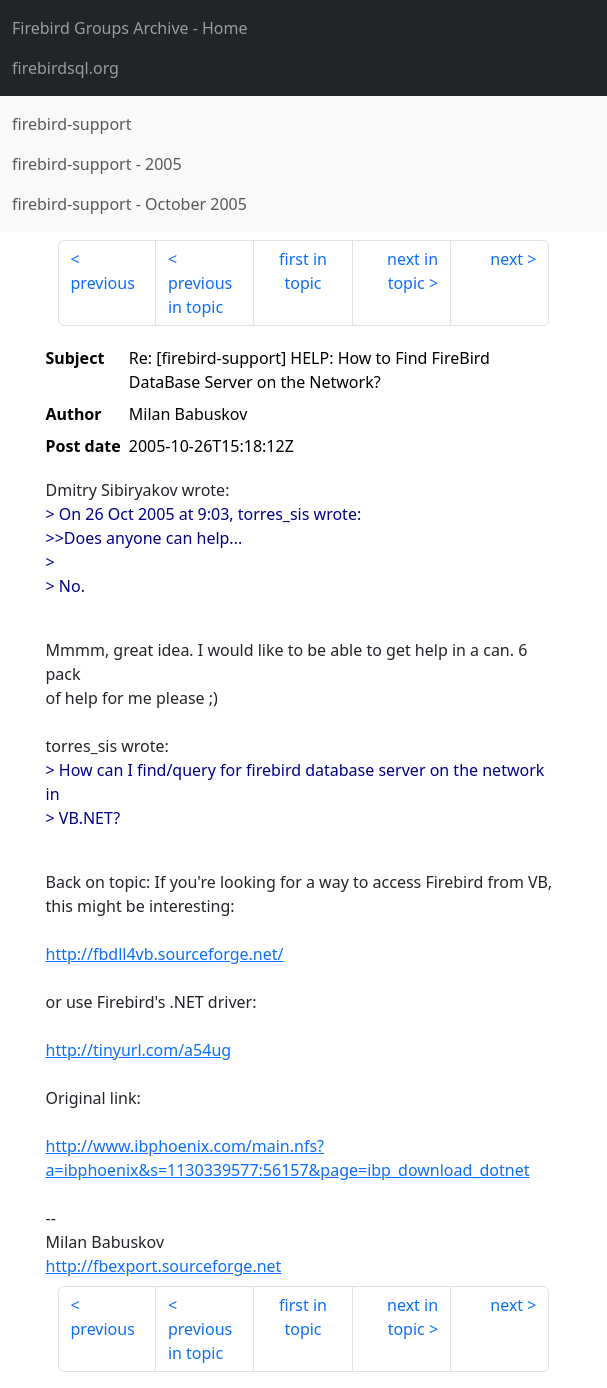 The image size is (607, 1388). Describe the element at coordinates (164, 1266) in the screenshot. I see `http://fbexport.sourceforge.net` at that location.